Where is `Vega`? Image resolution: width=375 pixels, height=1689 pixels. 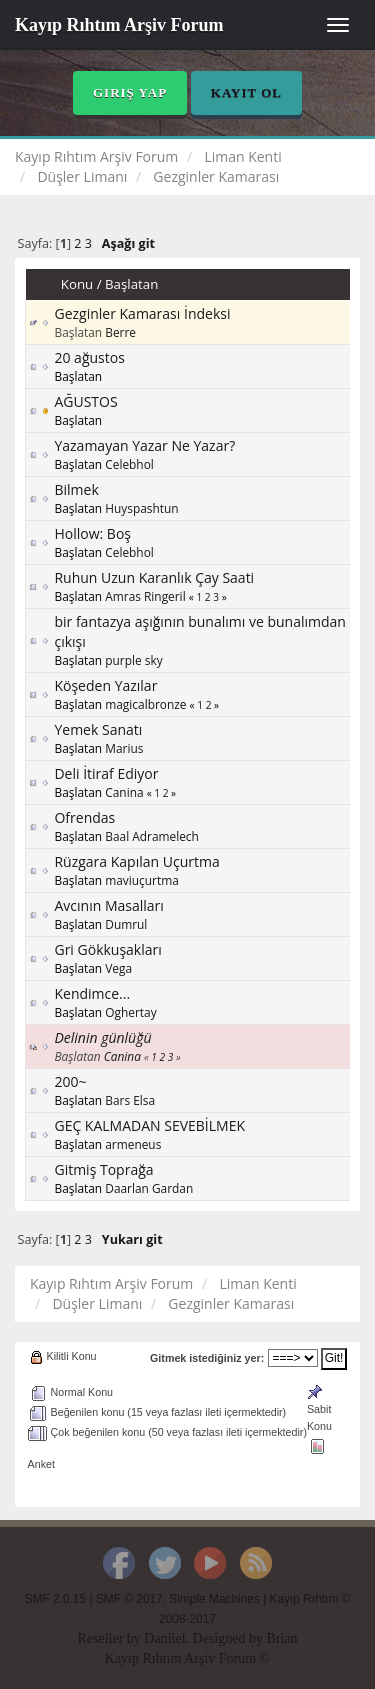
Vega is located at coordinates (118, 968).